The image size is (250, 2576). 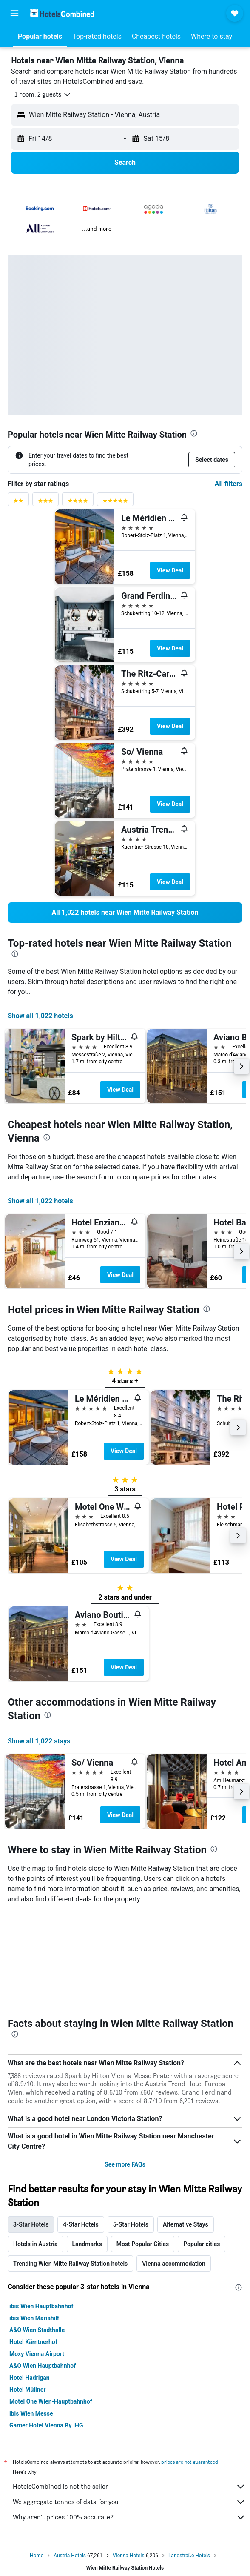 I want to click on Garner Hotel Vienna By IHG, so click(x=46, y=2425).